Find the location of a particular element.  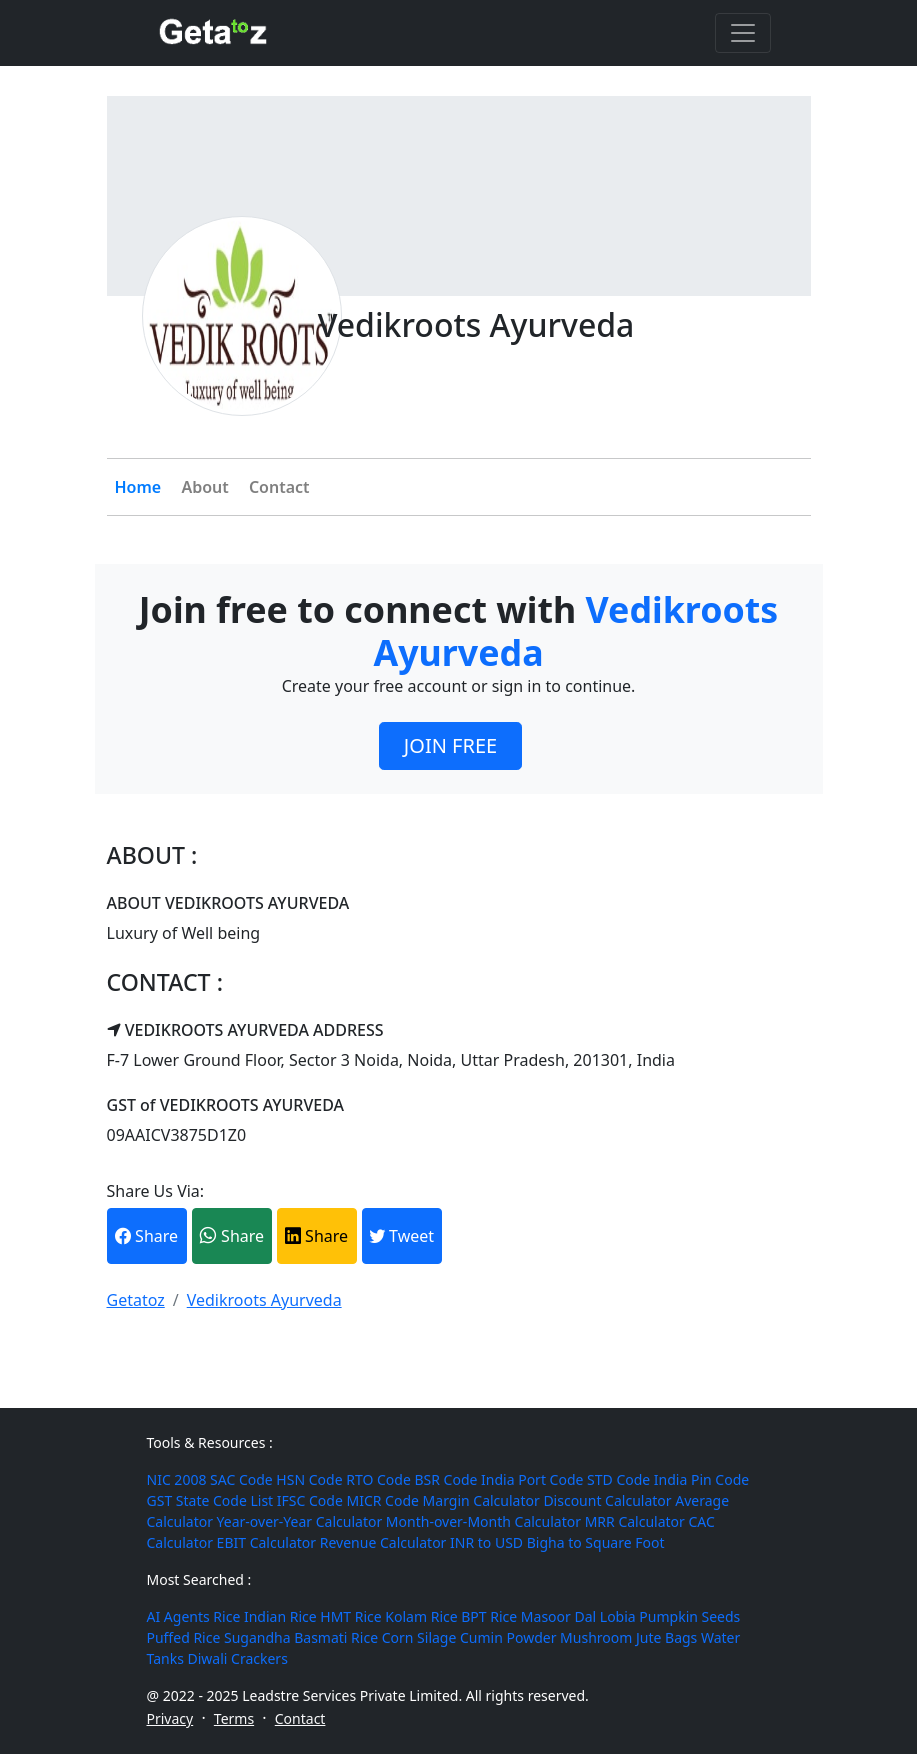

Pumpkin Seeds is located at coordinates (689, 1616).